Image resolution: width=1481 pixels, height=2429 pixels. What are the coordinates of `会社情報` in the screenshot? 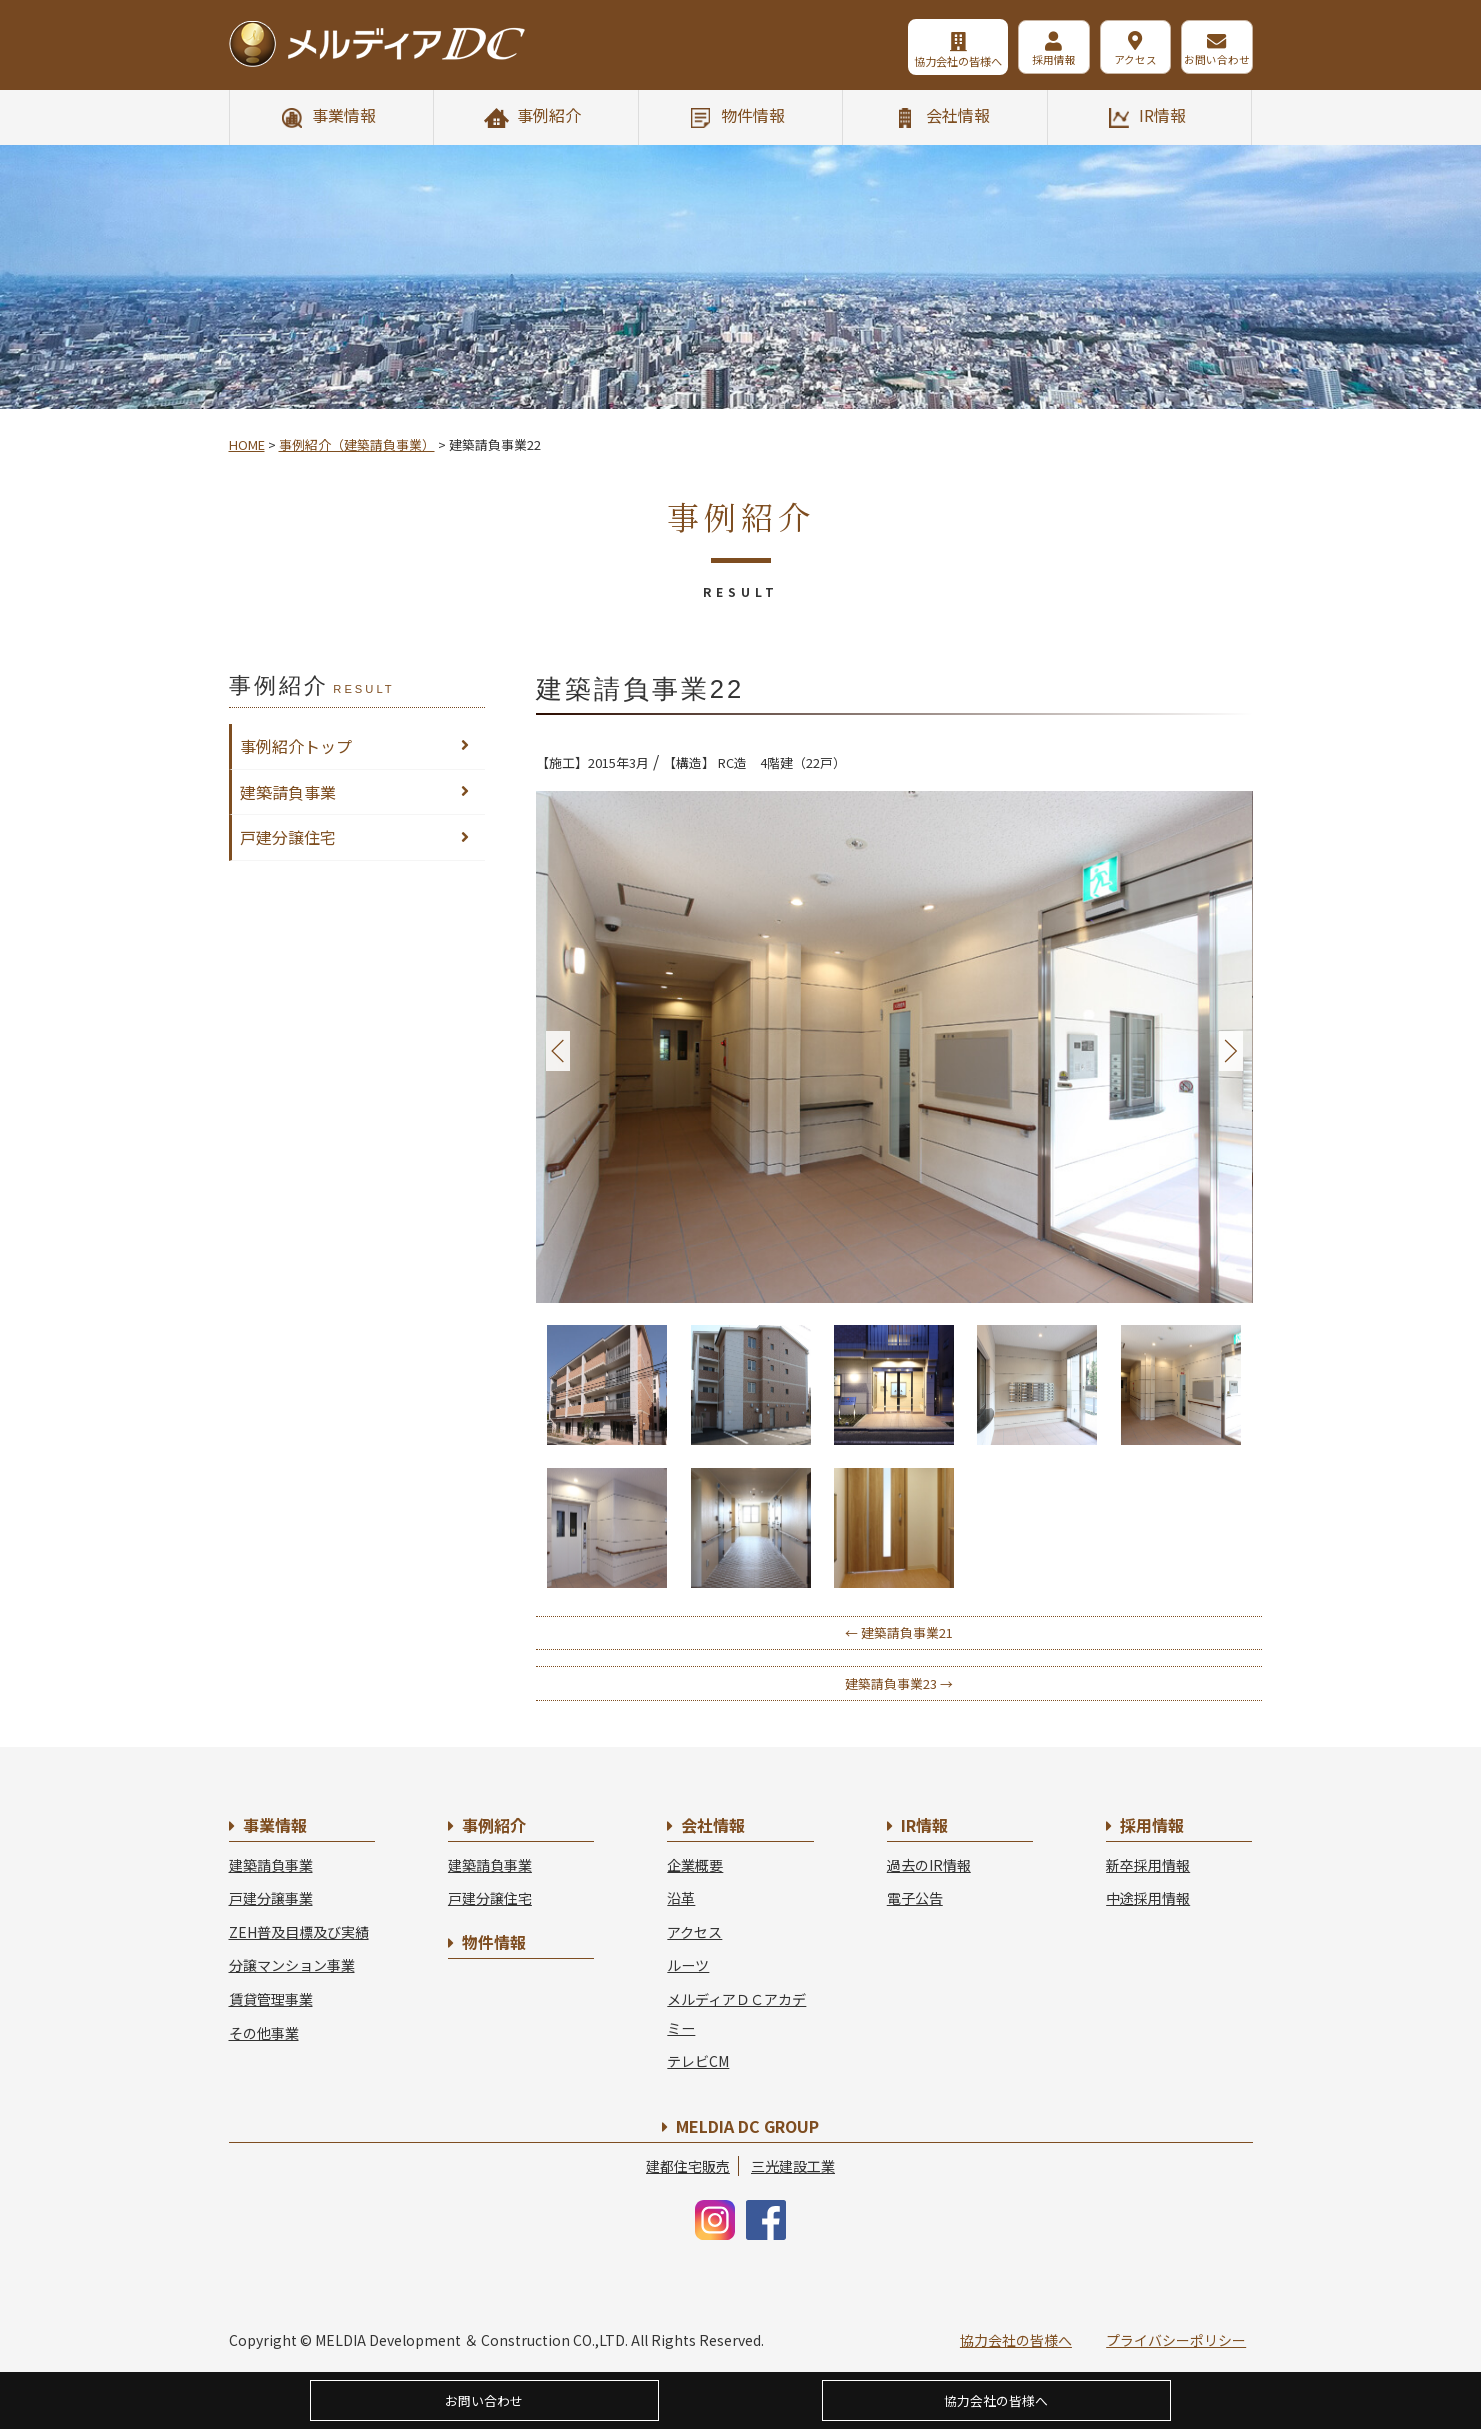 It's located at (958, 115).